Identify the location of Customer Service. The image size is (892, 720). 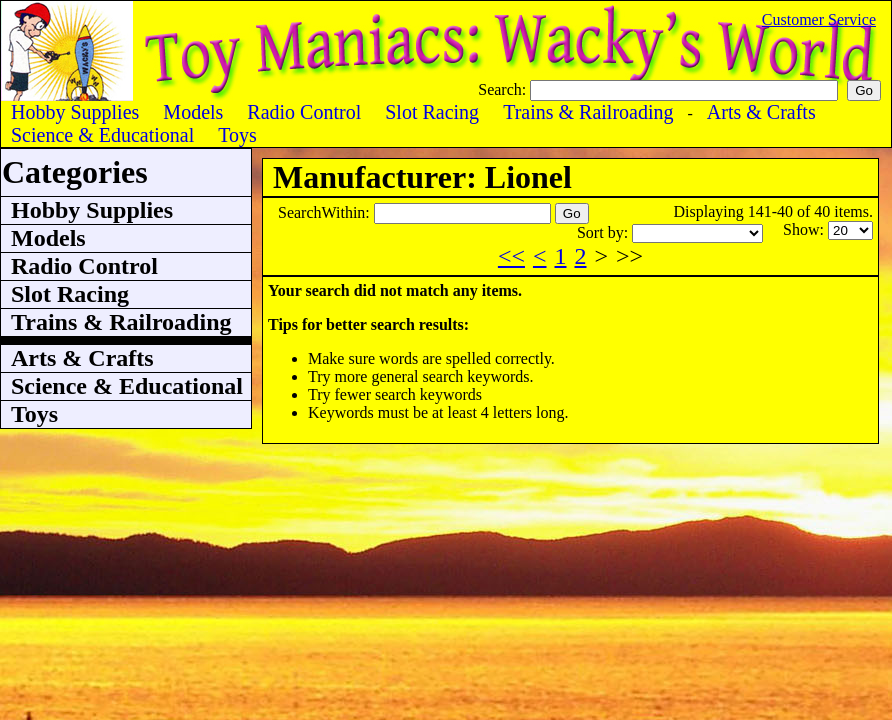
(819, 19).